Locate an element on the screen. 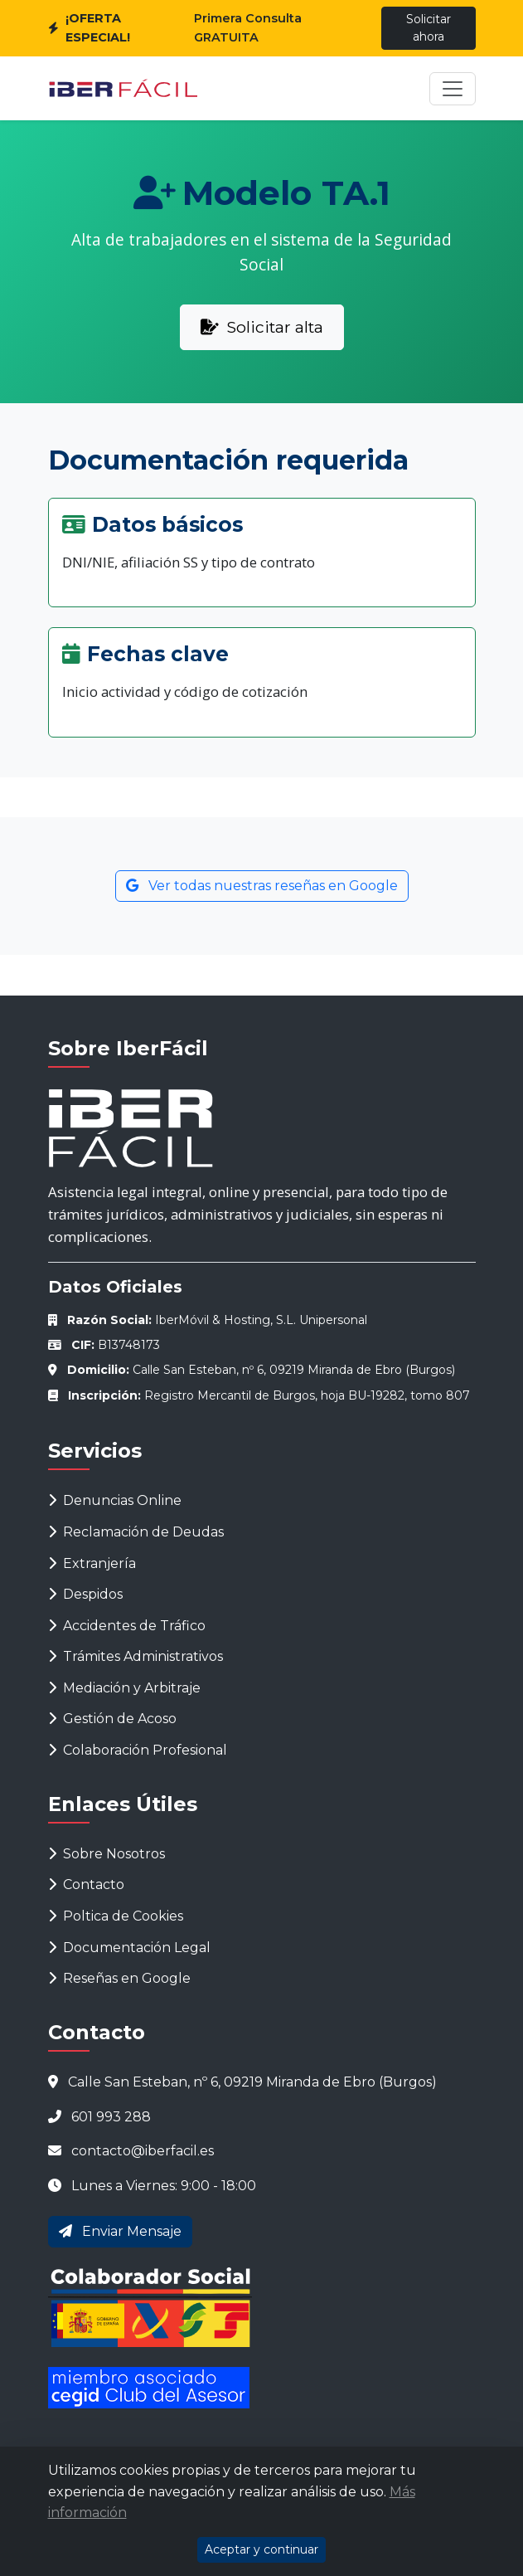 The width and height of the screenshot is (523, 2576). Aceptar y continuar is located at coordinates (261, 2549).